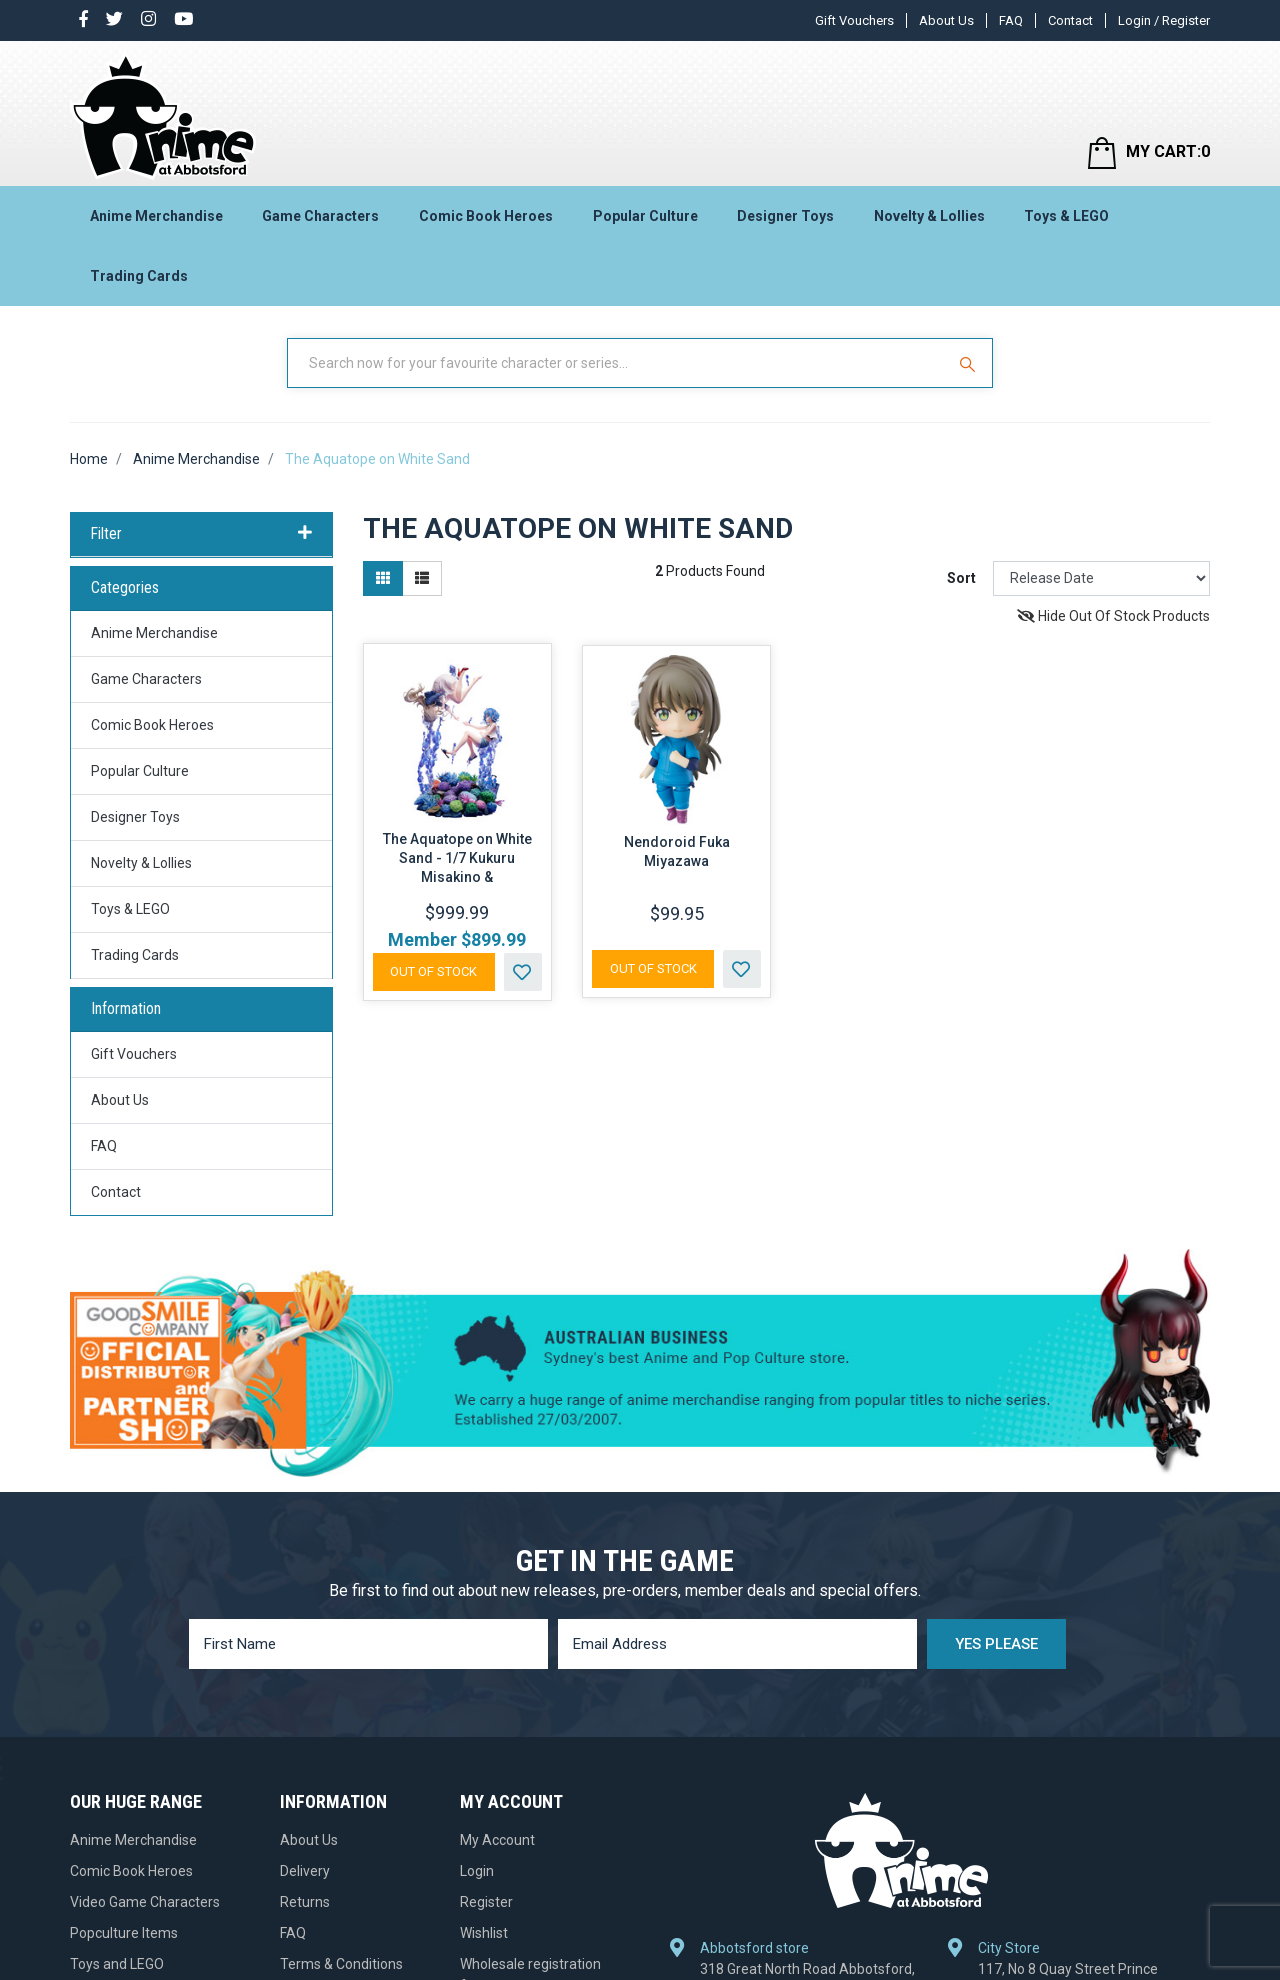  I want to click on Wishlist, so click(484, 1933).